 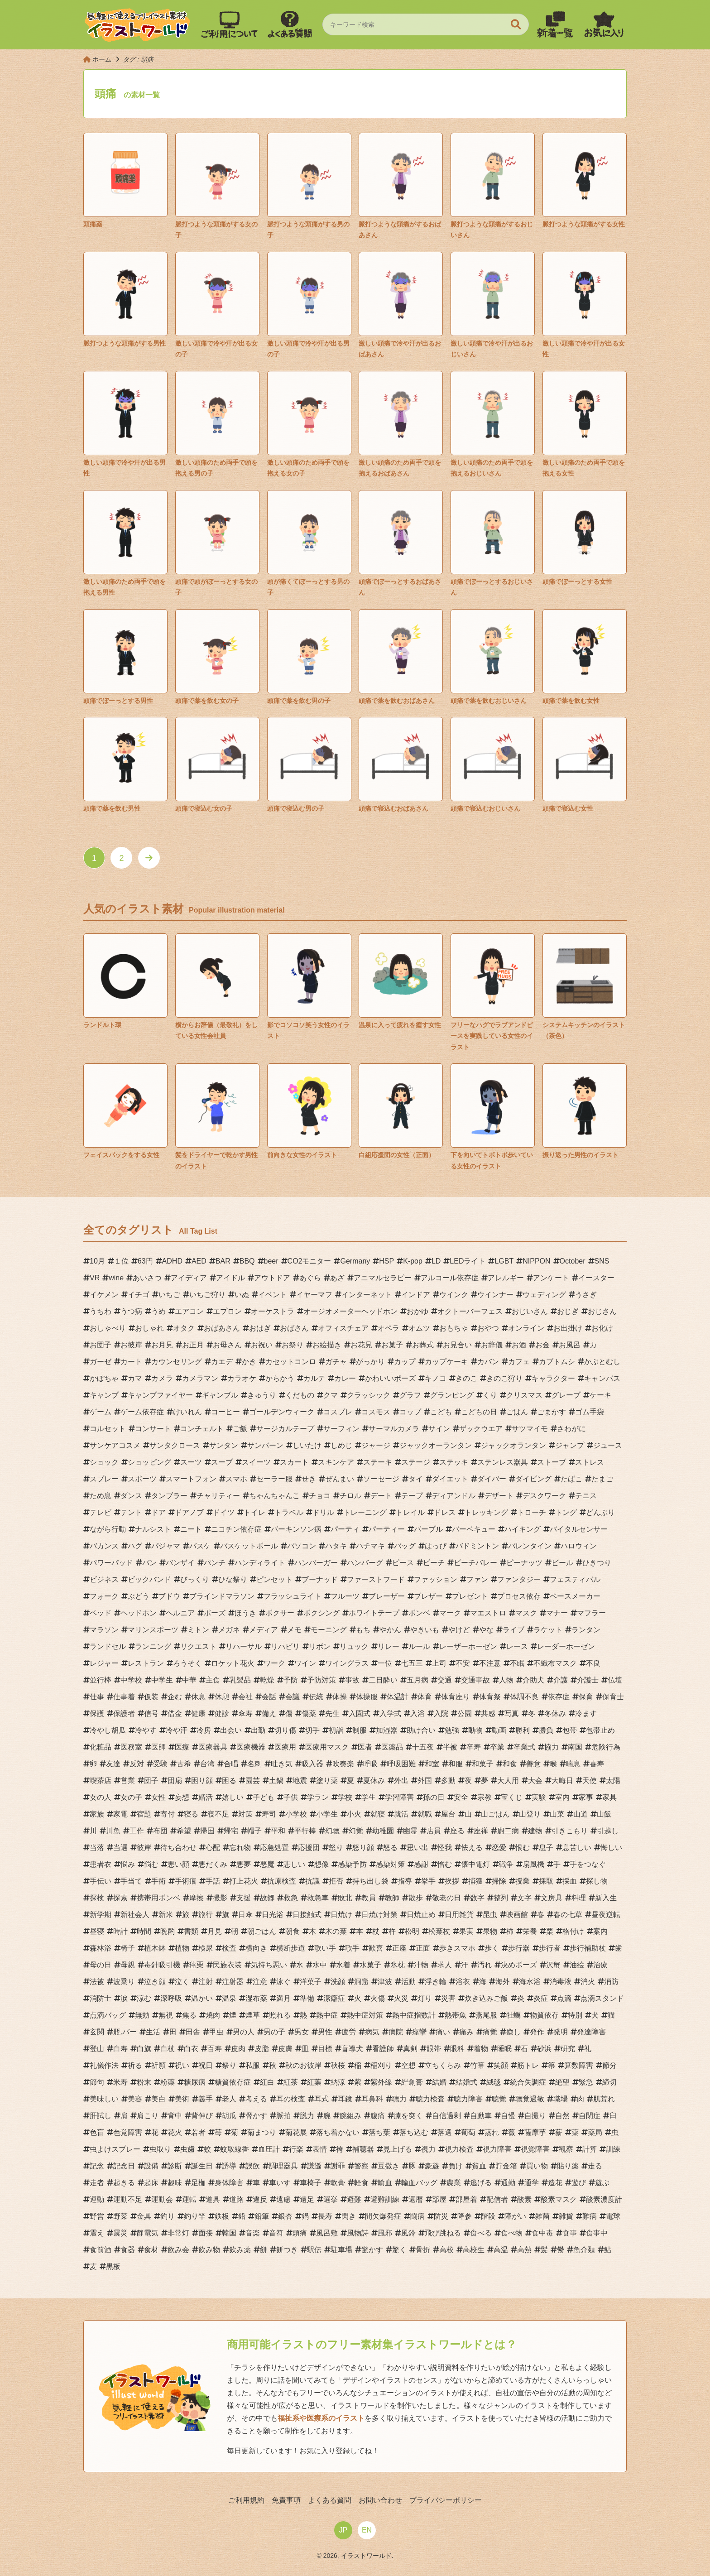 I want to click on コンチェルト, so click(x=202, y=1428).